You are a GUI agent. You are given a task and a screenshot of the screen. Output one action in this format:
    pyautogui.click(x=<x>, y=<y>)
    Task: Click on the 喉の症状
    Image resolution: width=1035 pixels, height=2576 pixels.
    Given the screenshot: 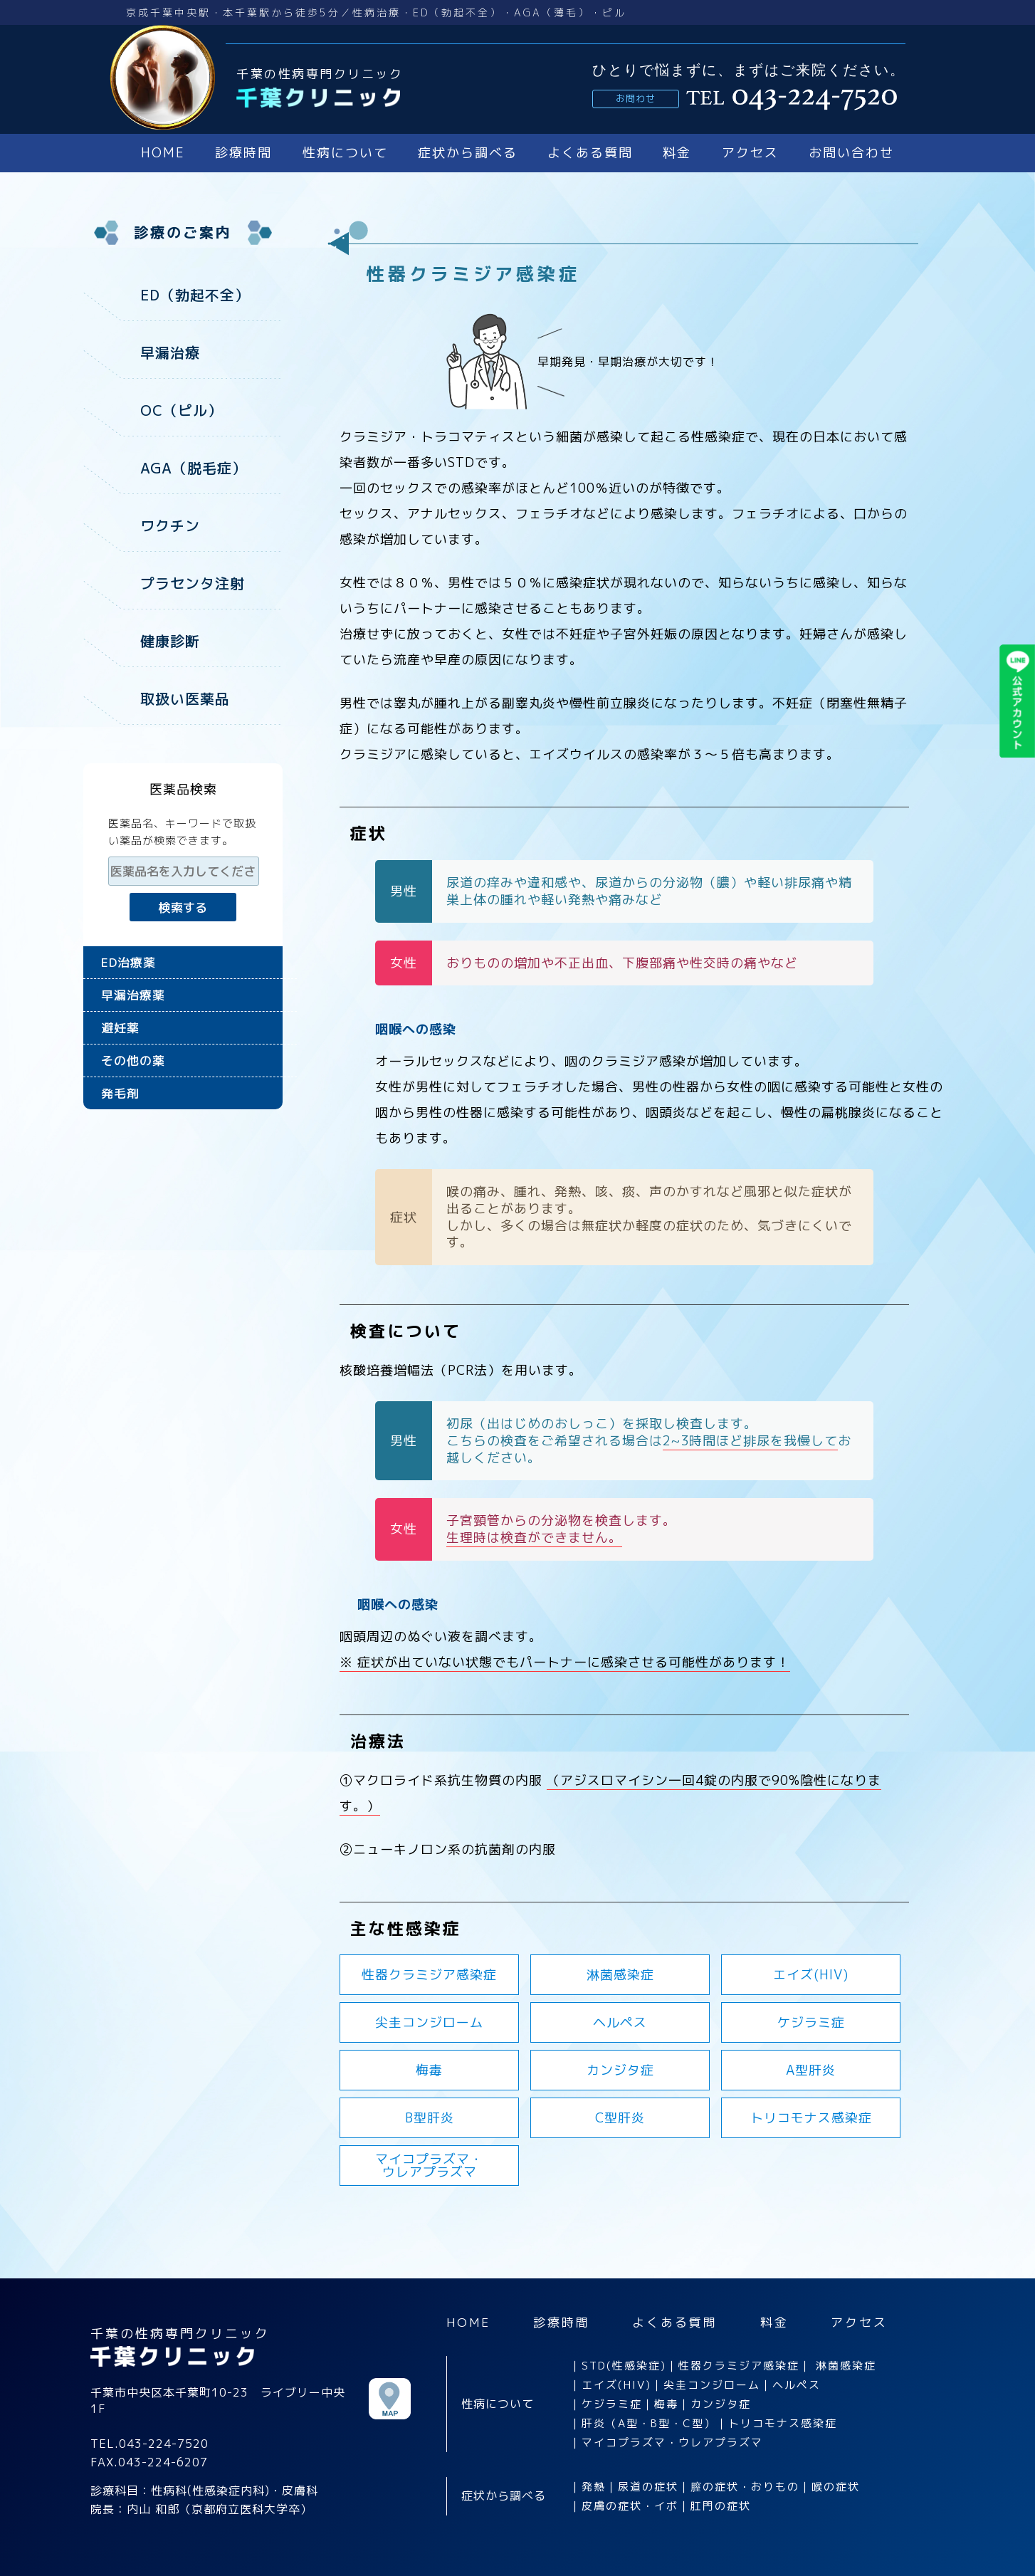 What is the action you would take?
    pyautogui.click(x=835, y=2486)
    